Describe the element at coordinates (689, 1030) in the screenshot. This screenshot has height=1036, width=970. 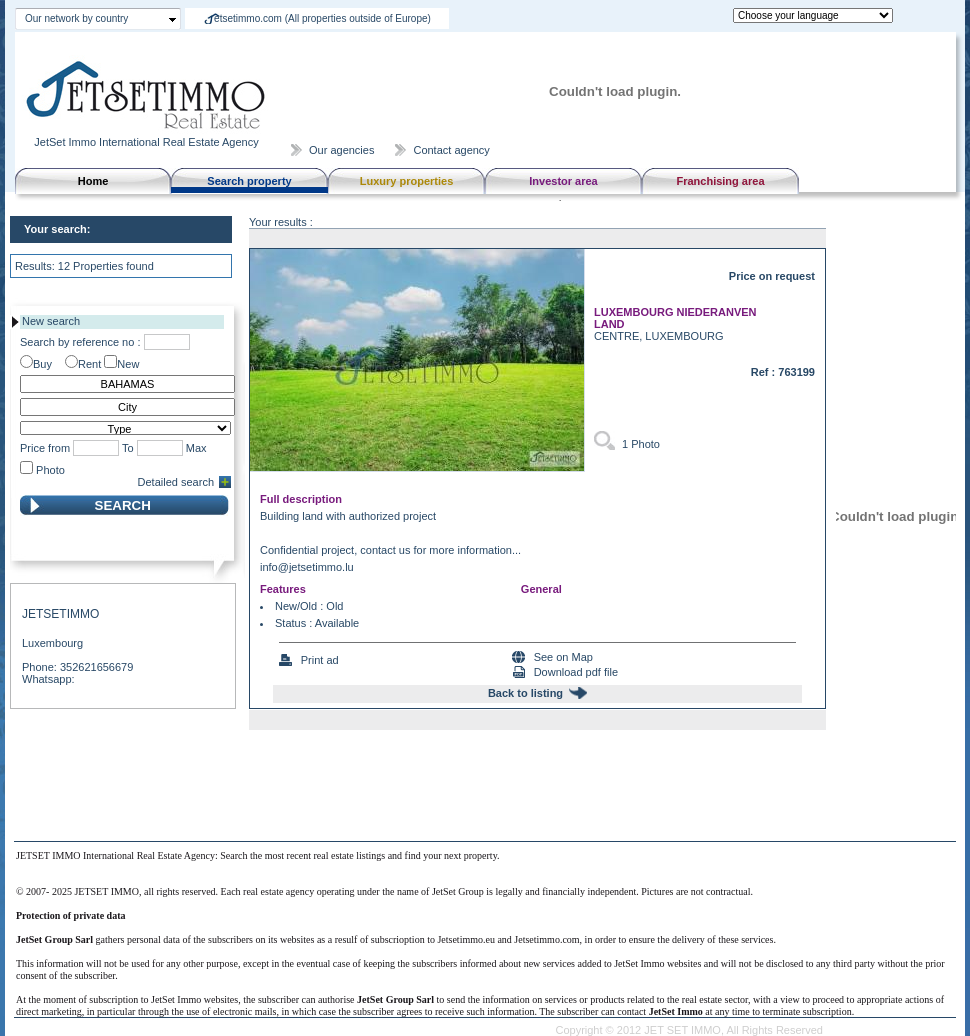
I see `Copyright © 2012 JET SET IMMO, All Rights Reserved` at that location.